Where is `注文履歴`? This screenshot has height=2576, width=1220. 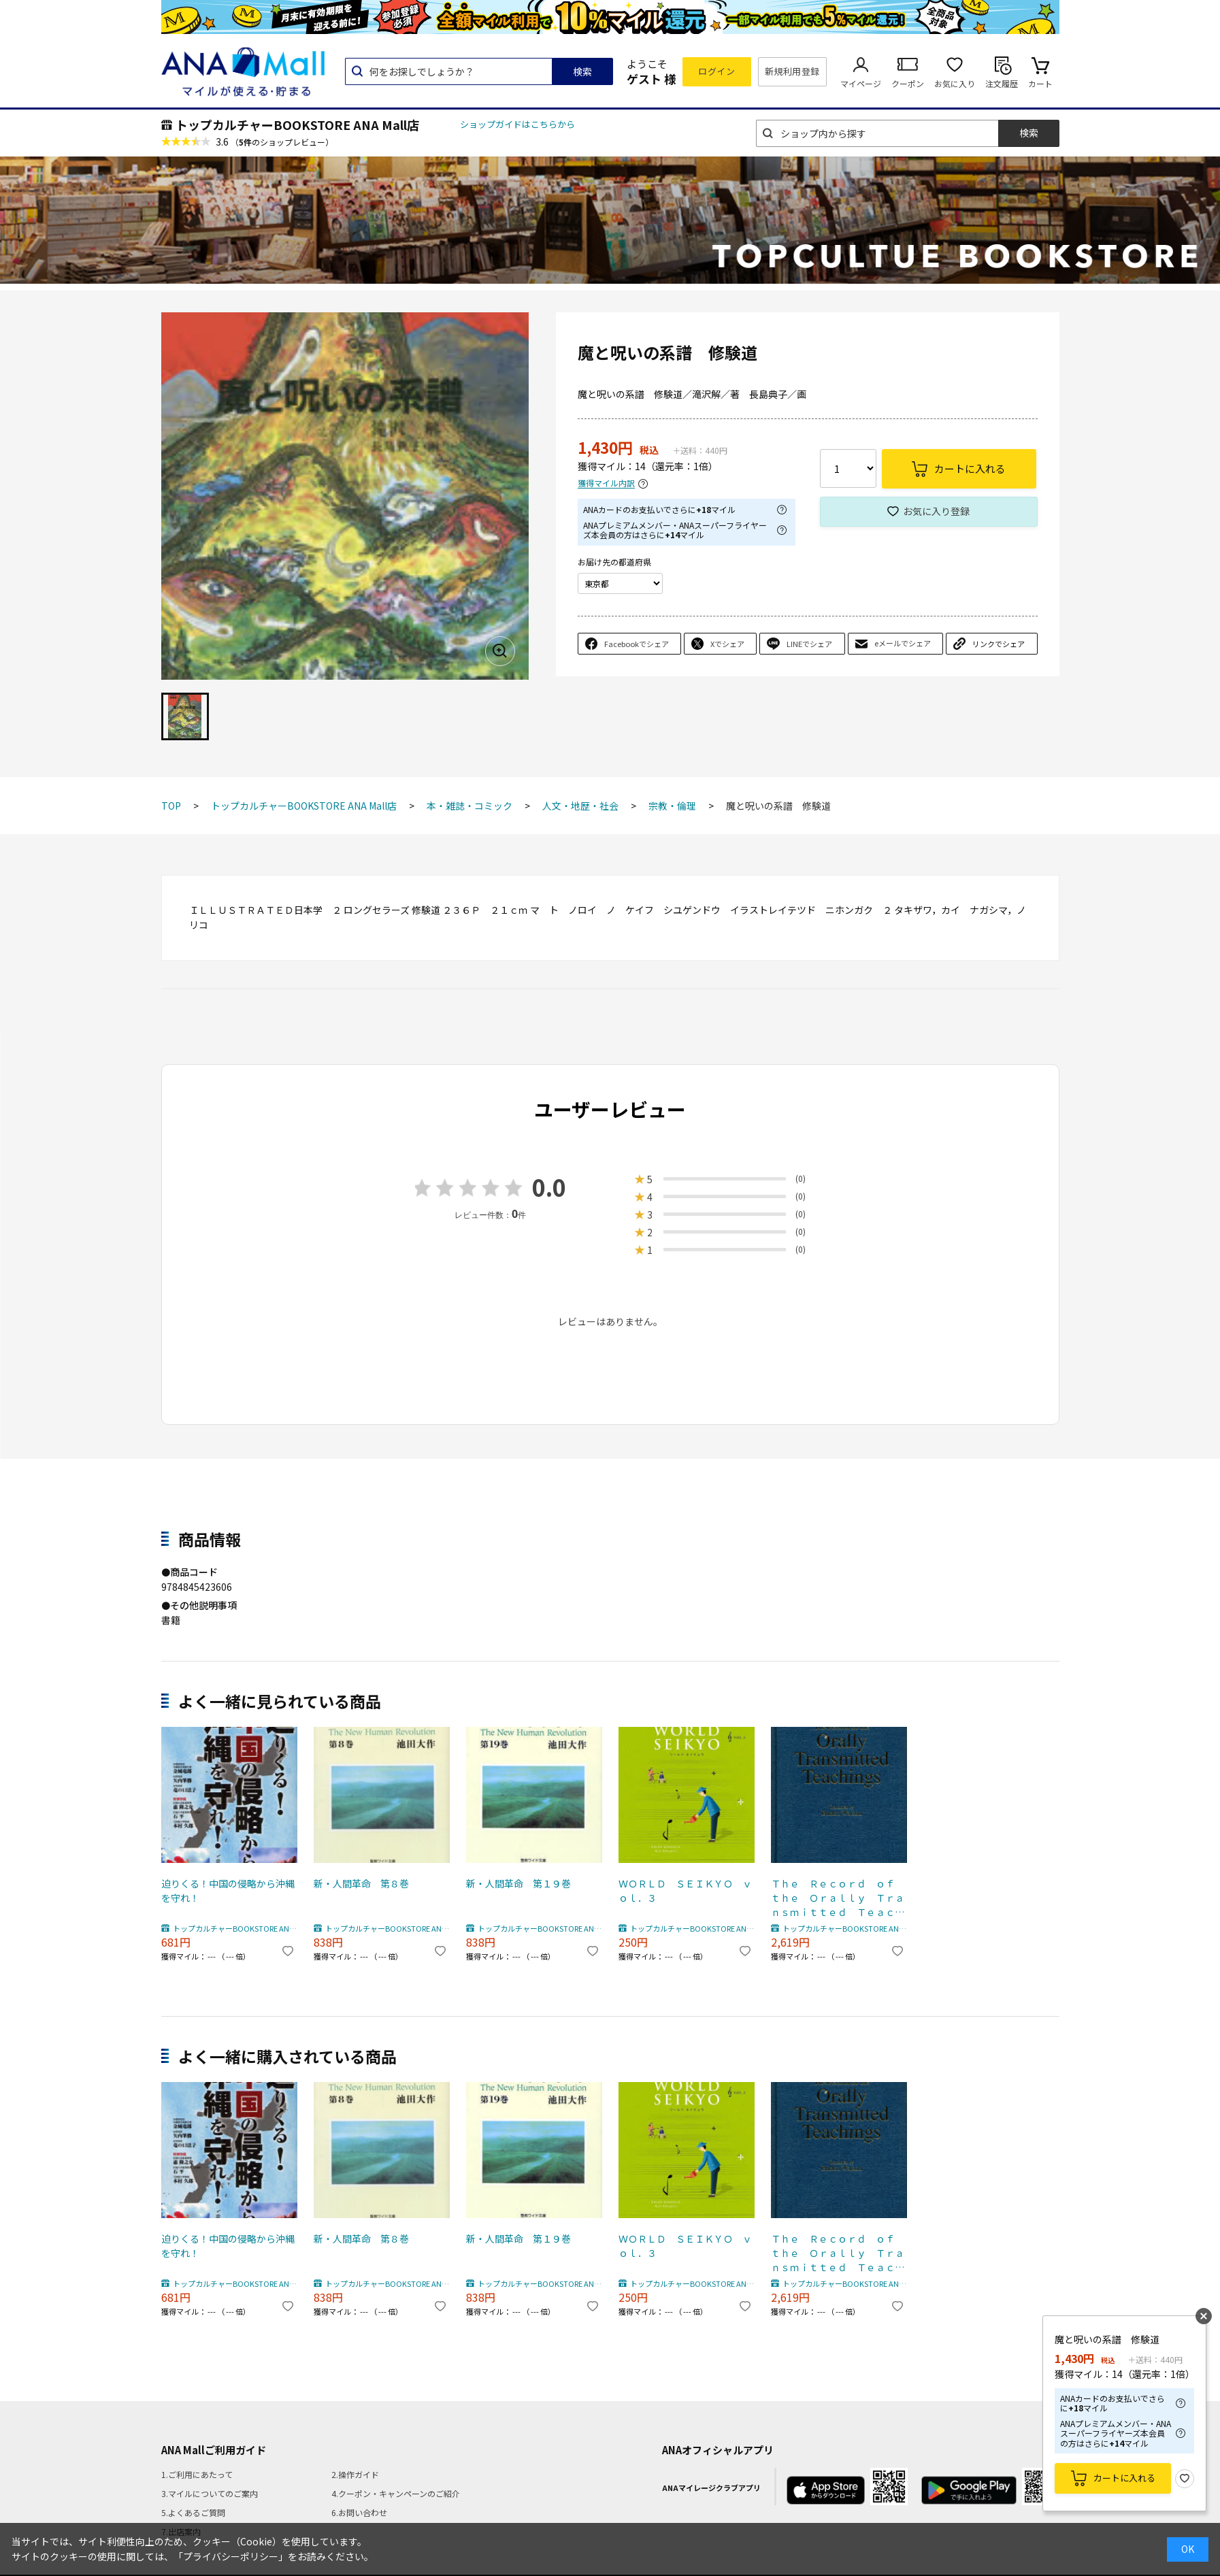 注文履歴 is located at coordinates (1001, 83).